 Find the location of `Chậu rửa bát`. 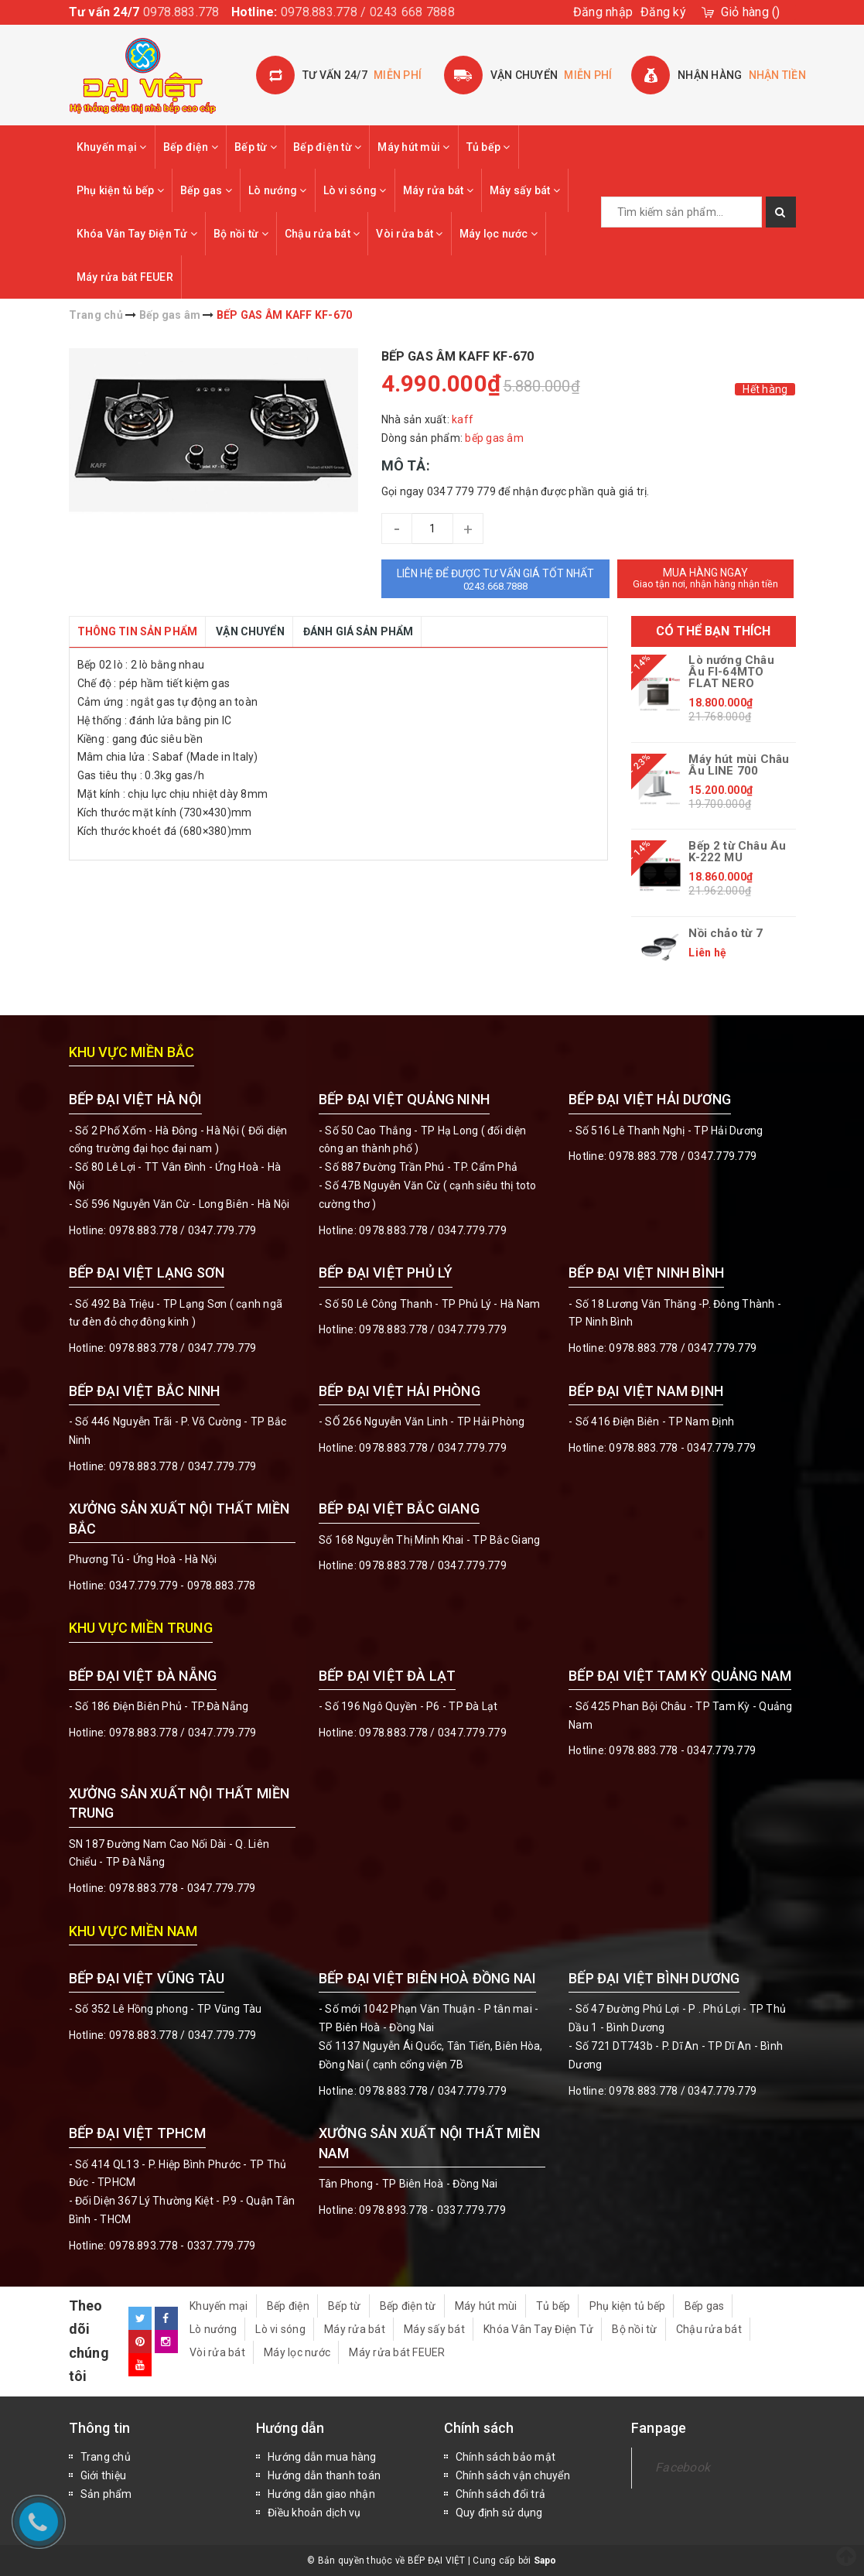

Chậu rửa bát is located at coordinates (322, 233).